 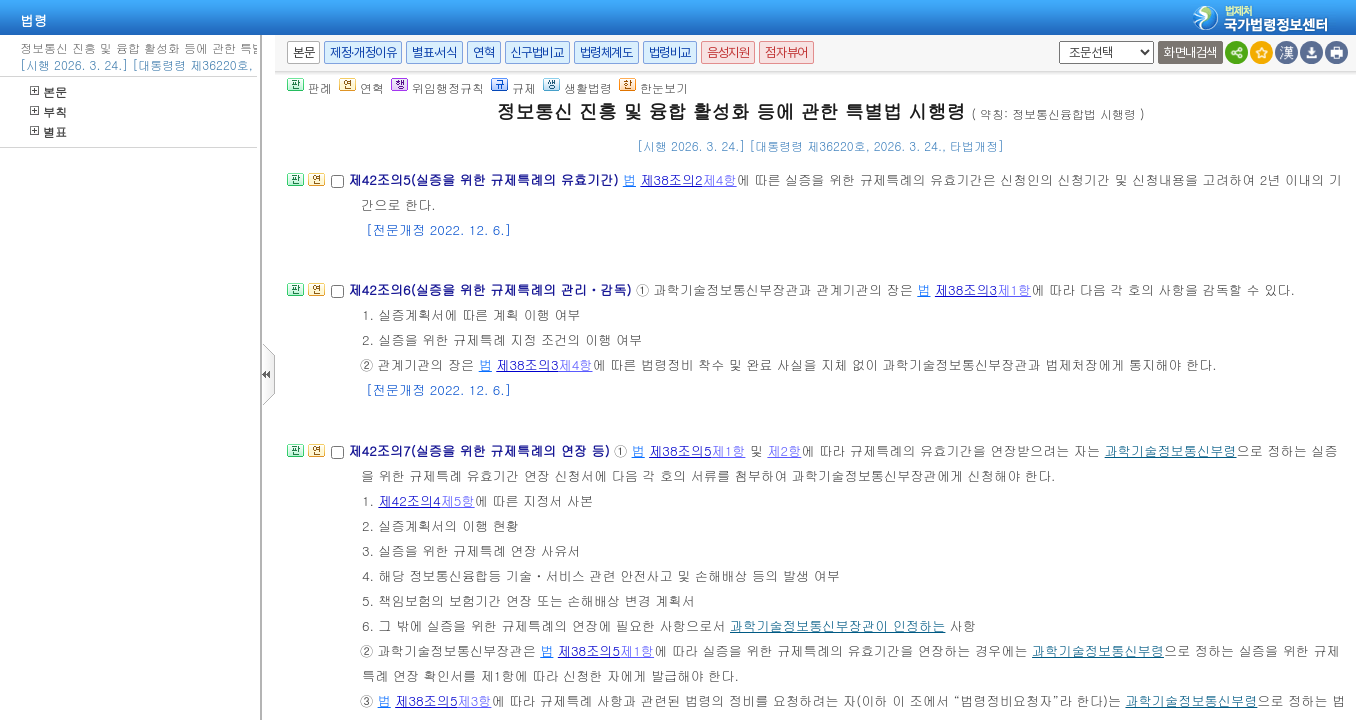 What do you see at coordinates (1014, 289) in the screenshot?
I see `제1항` at bounding box center [1014, 289].